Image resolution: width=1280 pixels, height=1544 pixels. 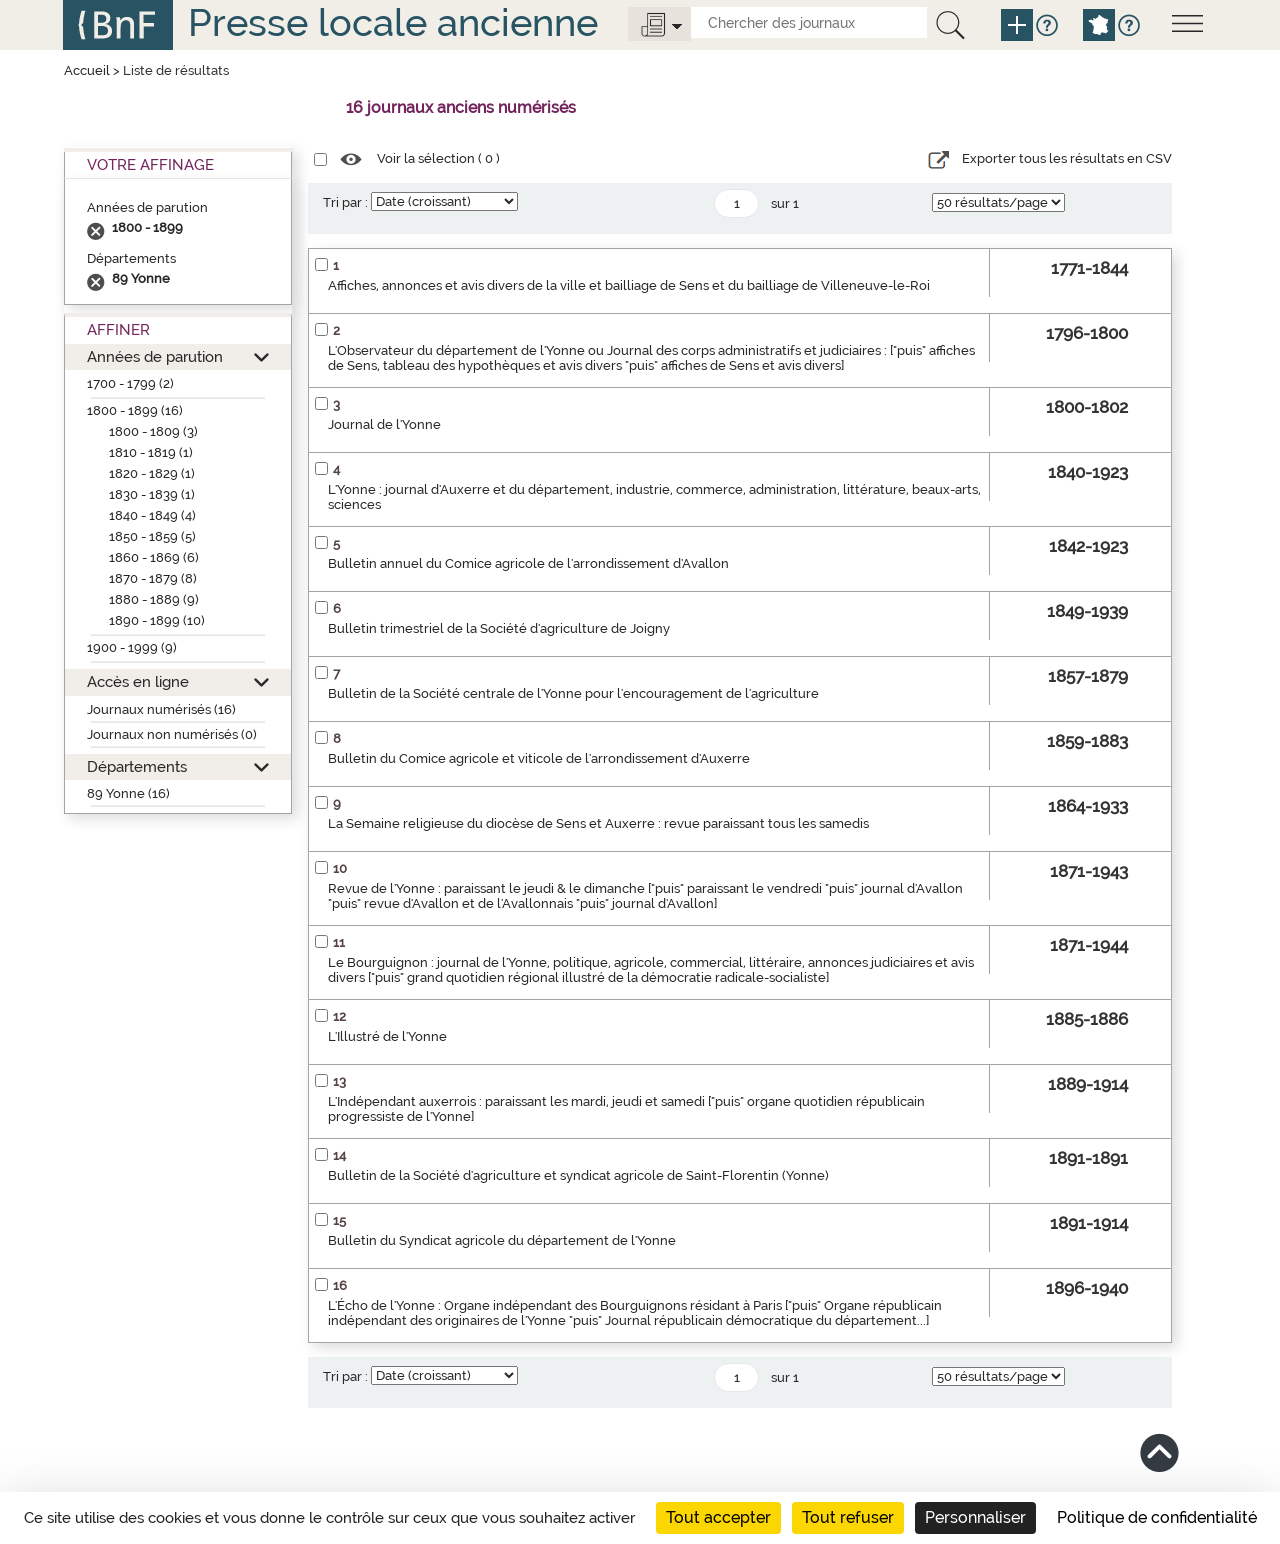 What do you see at coordinates (151, 452) in the screenshot?
I see `1810 - 1819 (1)` at bounding box center [151, 452].